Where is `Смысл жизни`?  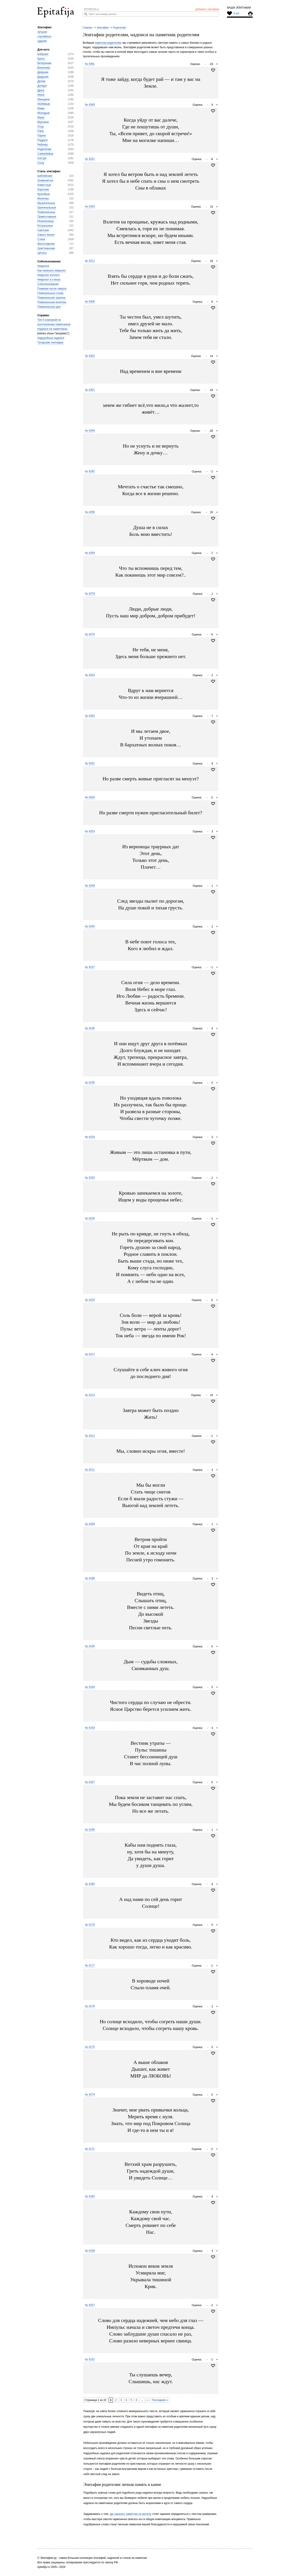 Смысл жизни is located at coordinates (45, 234).